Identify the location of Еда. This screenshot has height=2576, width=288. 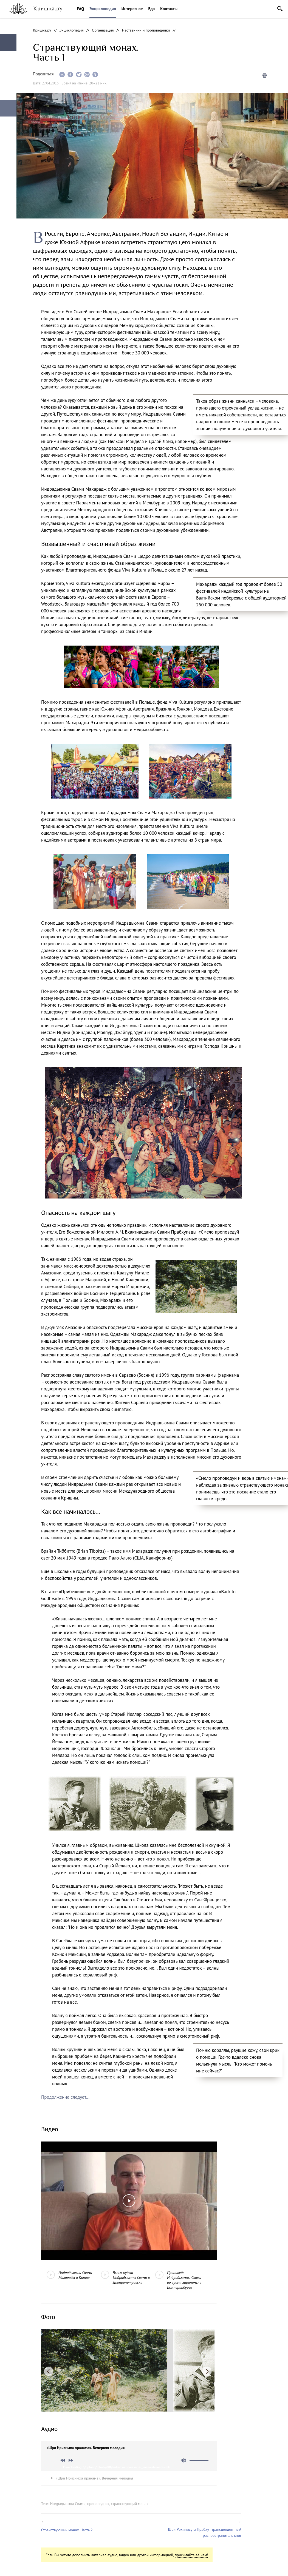
(151, 8).